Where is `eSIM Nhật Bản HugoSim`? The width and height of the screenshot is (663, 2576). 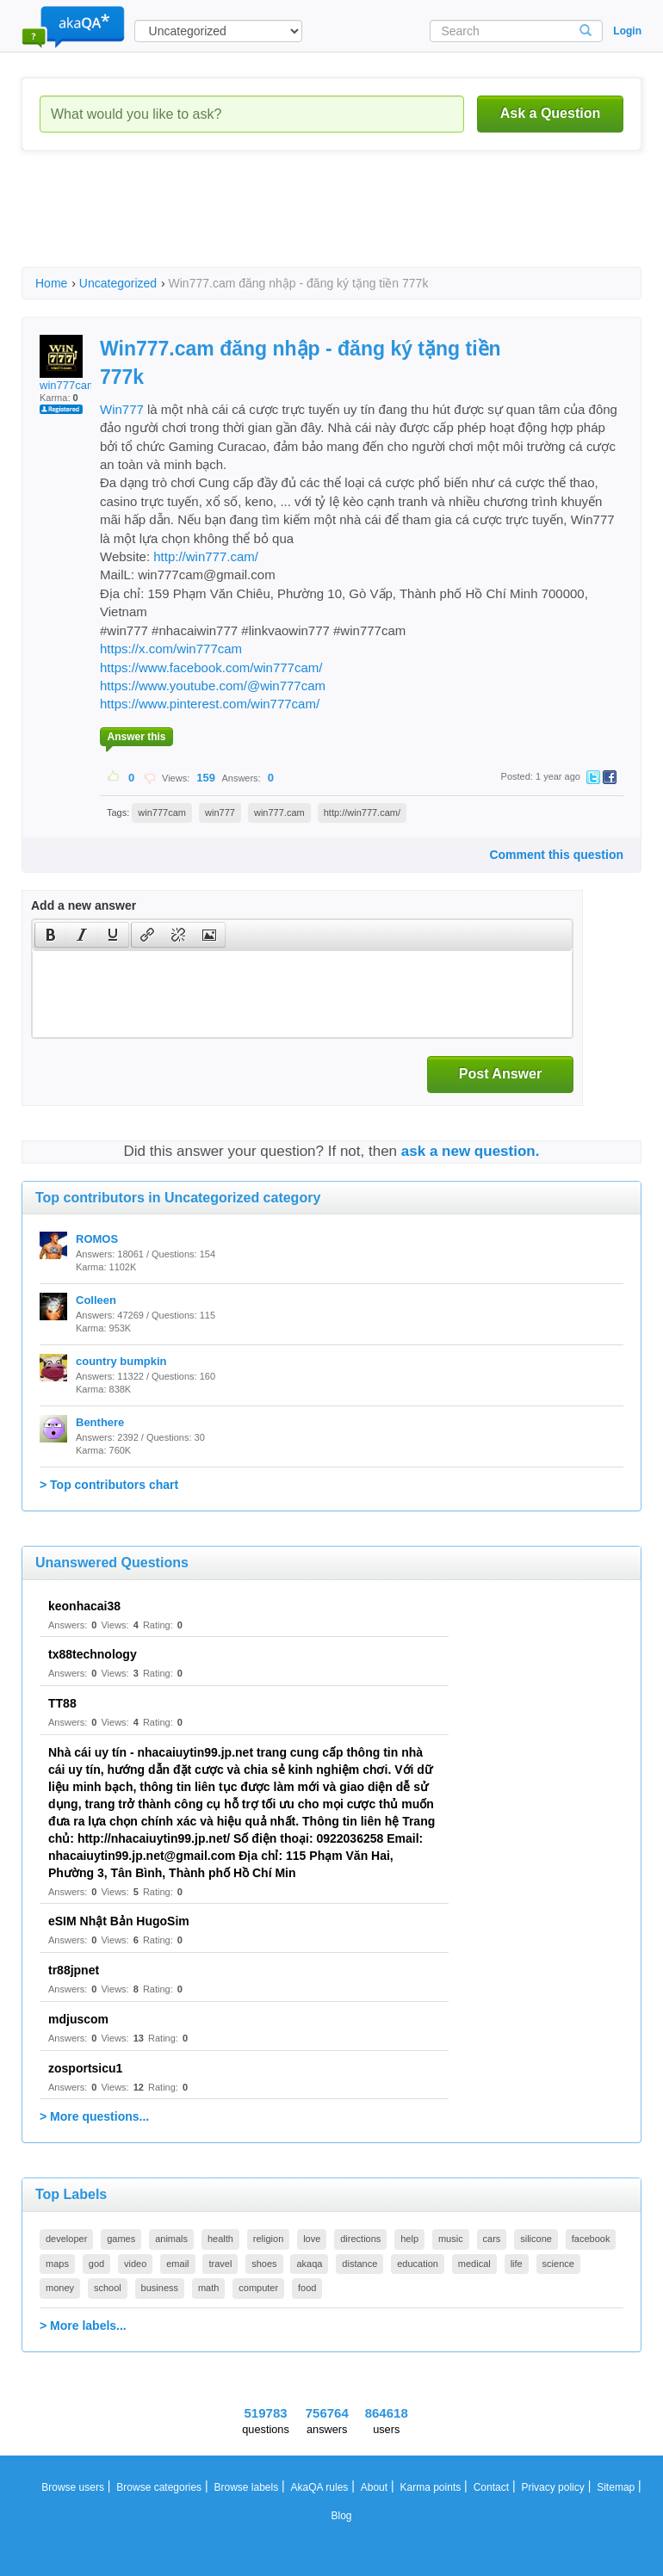 eSIM Nhật Bản HugoSim is located at coordinates (118, 1921).